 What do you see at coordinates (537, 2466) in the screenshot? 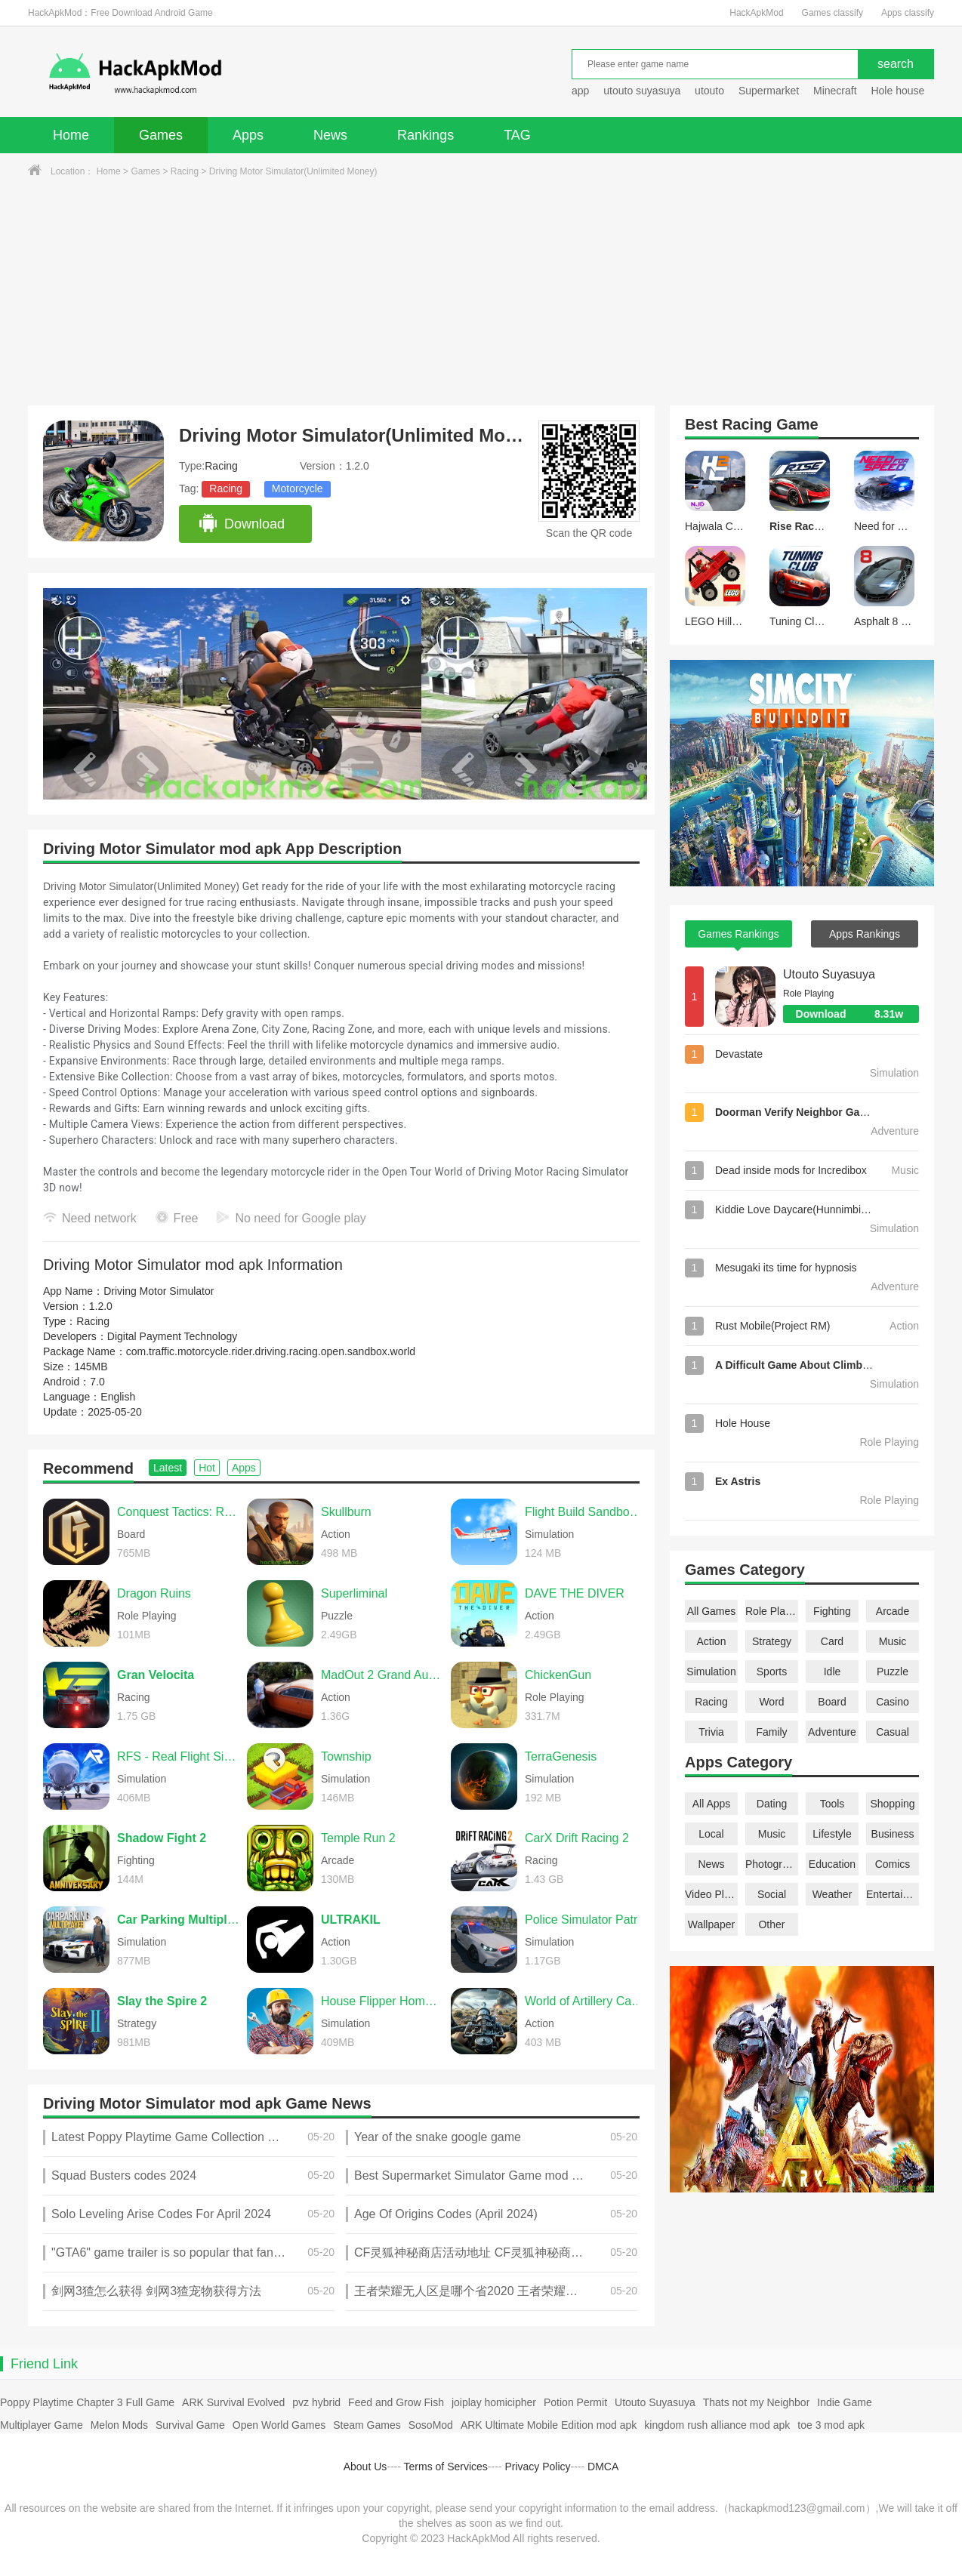
I see `Privacy Policy` at bounding box center [537, 2466].